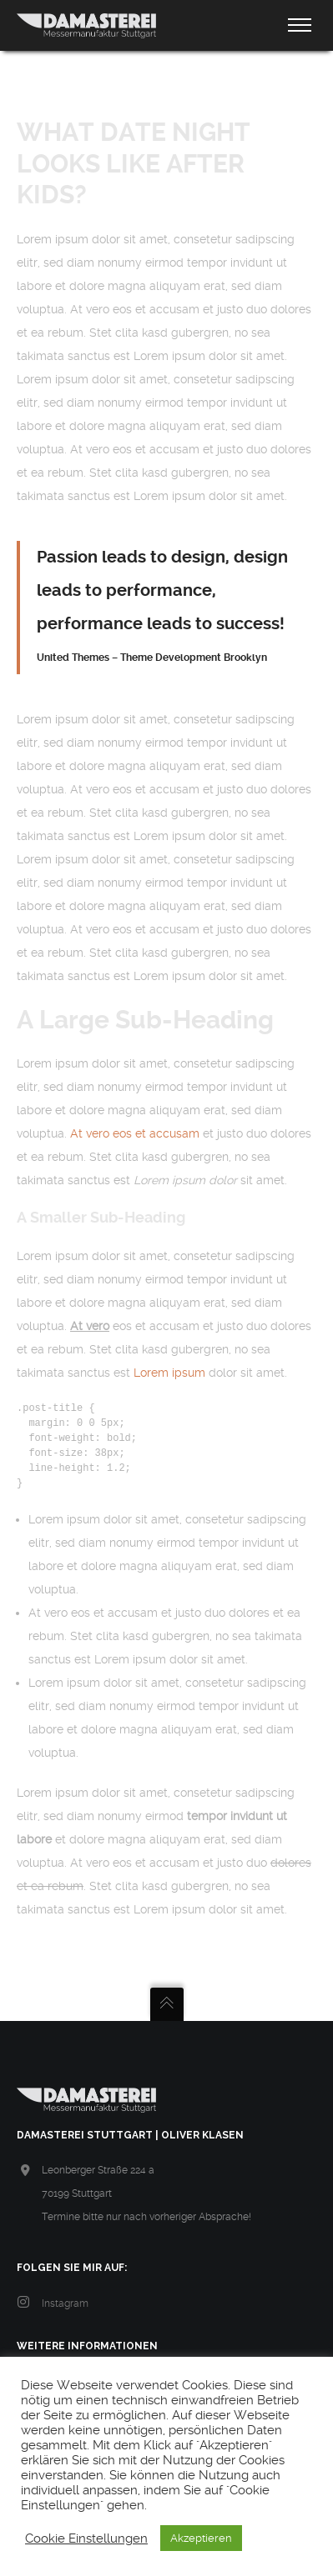  I want to click on Lorem ipsum, so click(169, 1372).